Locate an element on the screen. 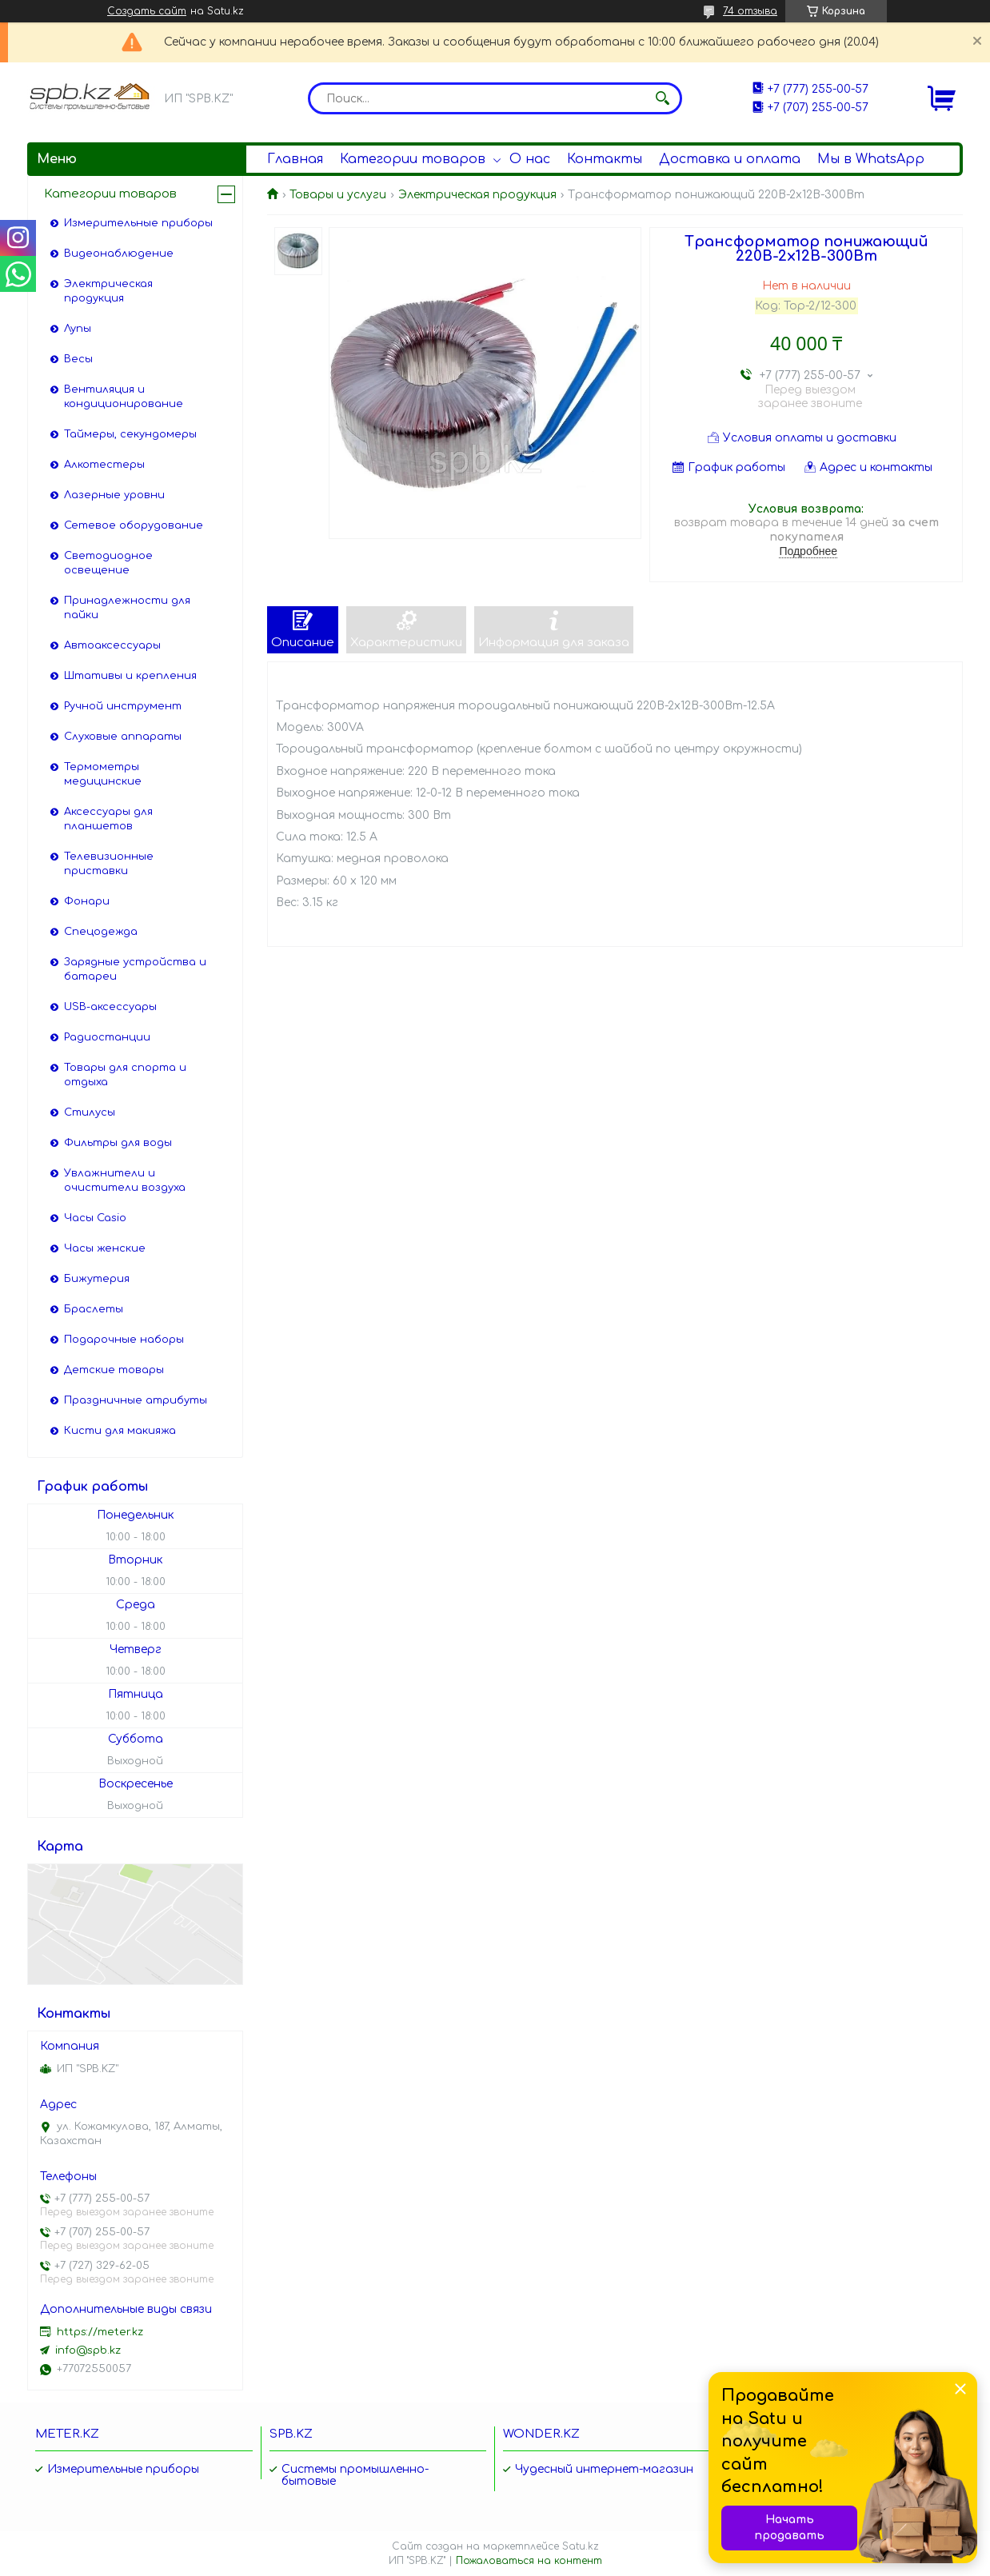  74 отзыва is located at coordinates (750, 11).